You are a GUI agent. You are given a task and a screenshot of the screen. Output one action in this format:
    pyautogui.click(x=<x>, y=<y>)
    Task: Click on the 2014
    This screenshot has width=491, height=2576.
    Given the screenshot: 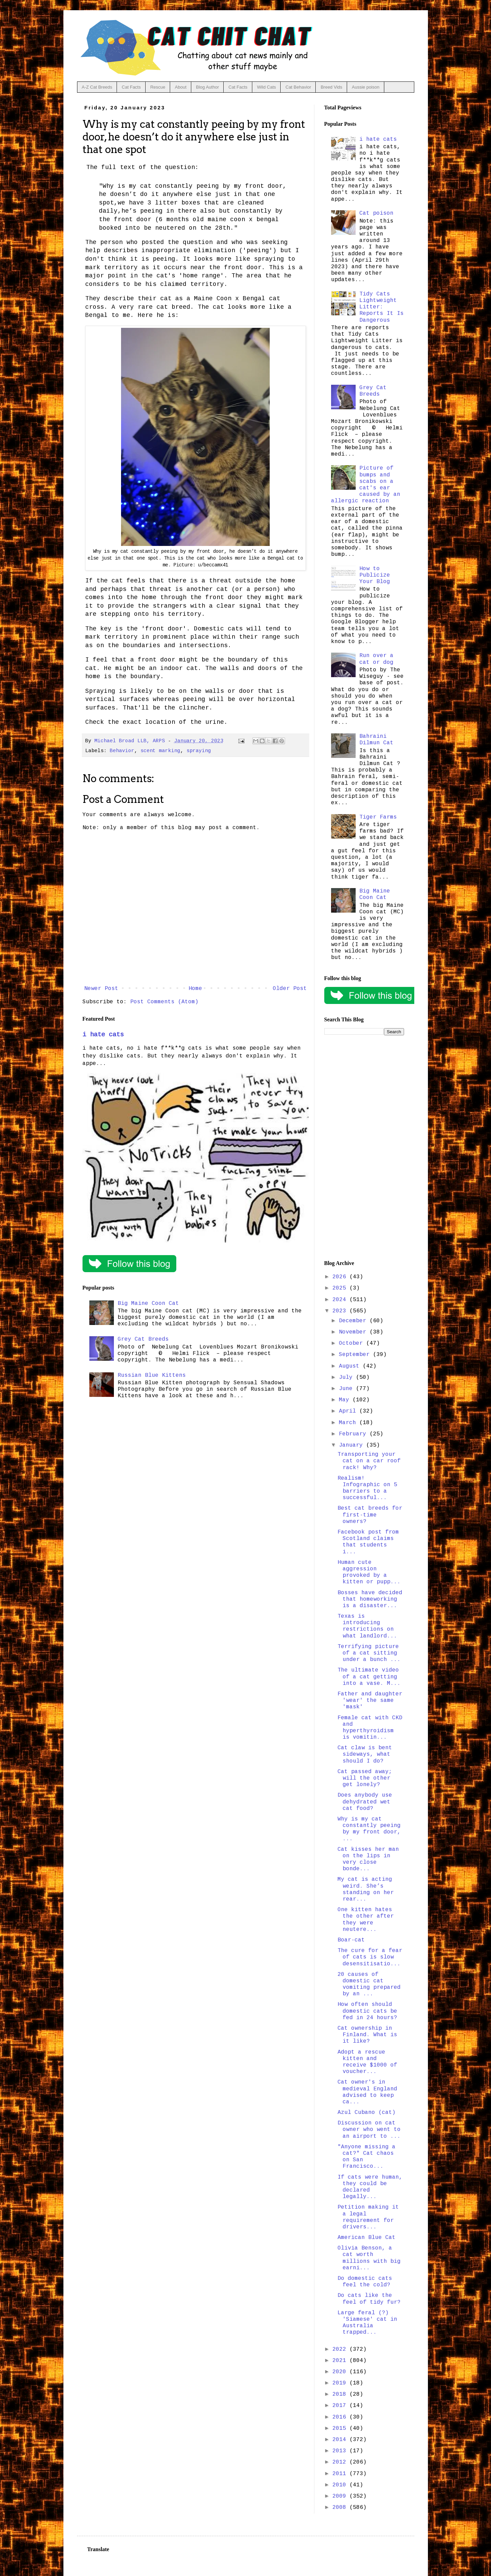 What is the action you would take?
    pyautogui.click(x=340, y=2440)
    